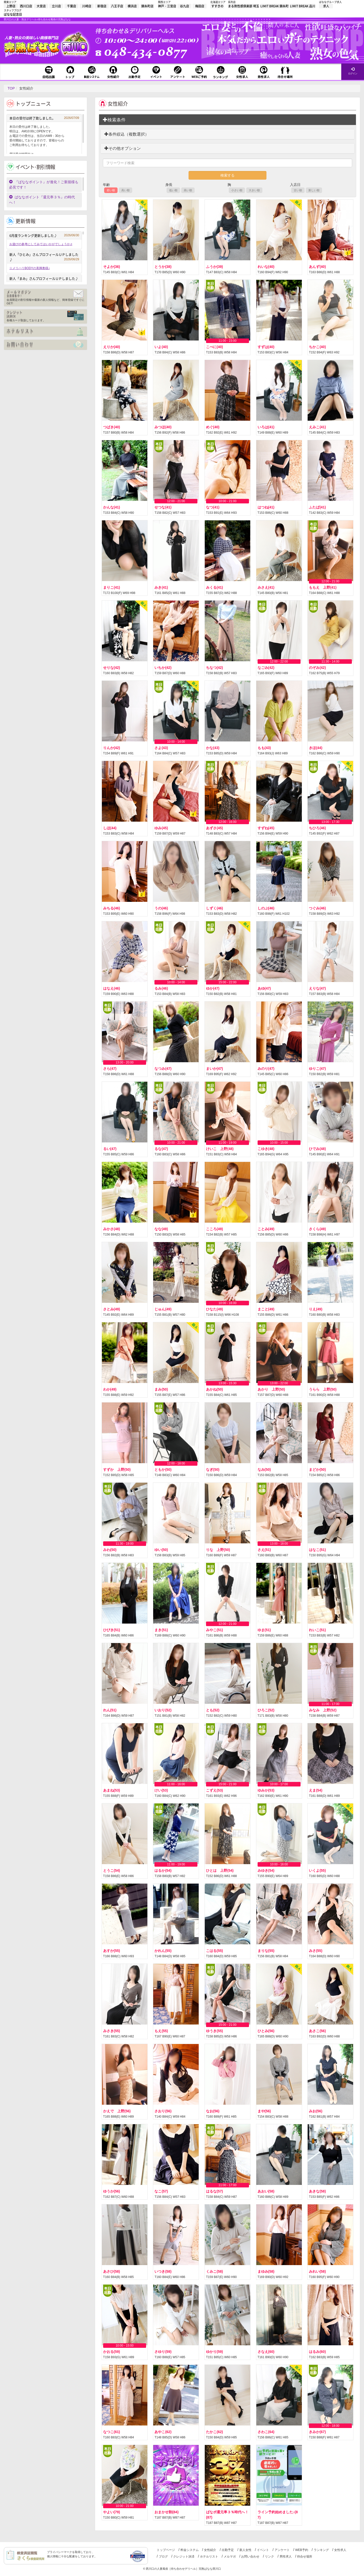 This screenshot has width=364, height=2576. Describe the element at coordinates (166, 2550) in the screenshot. I see `トップページ` at that location.